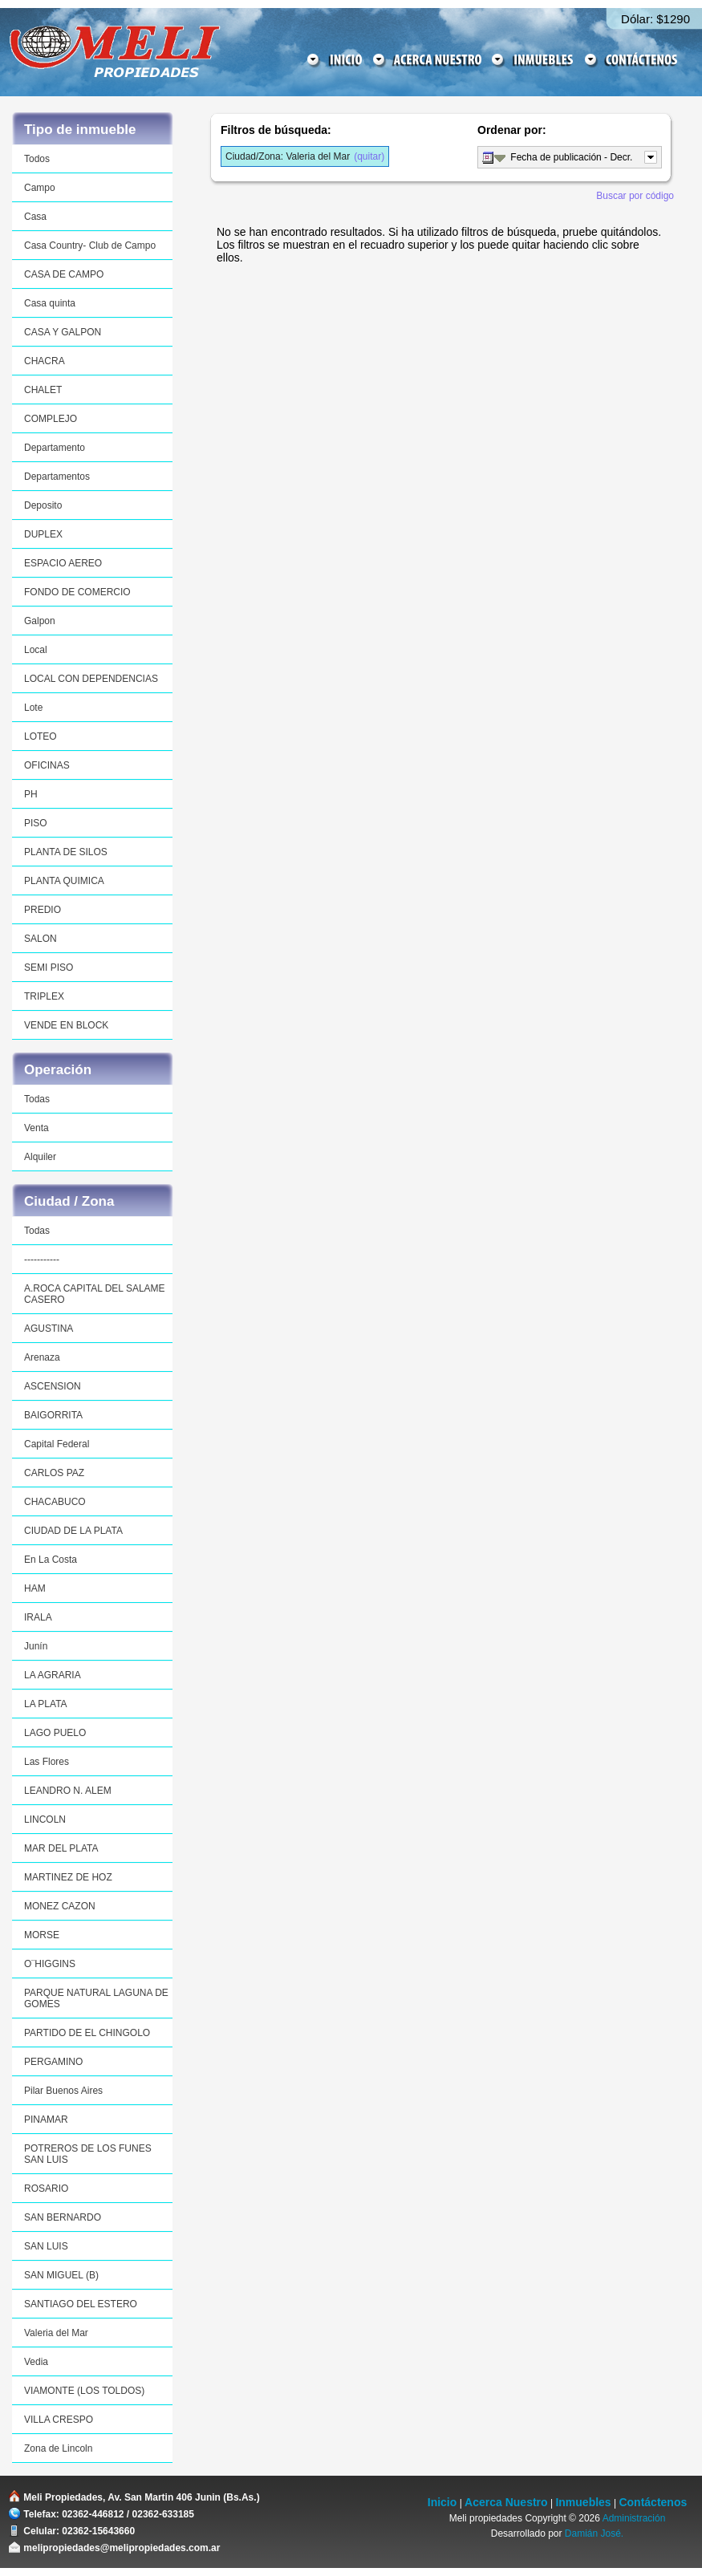 Image resolution: width=702 pixels, height=2576 pixels. Describe the element at coordinates (88, 2154) in the screenshot. I see `POTREROS DE LOS FUNES SAN LUIS` at that location.